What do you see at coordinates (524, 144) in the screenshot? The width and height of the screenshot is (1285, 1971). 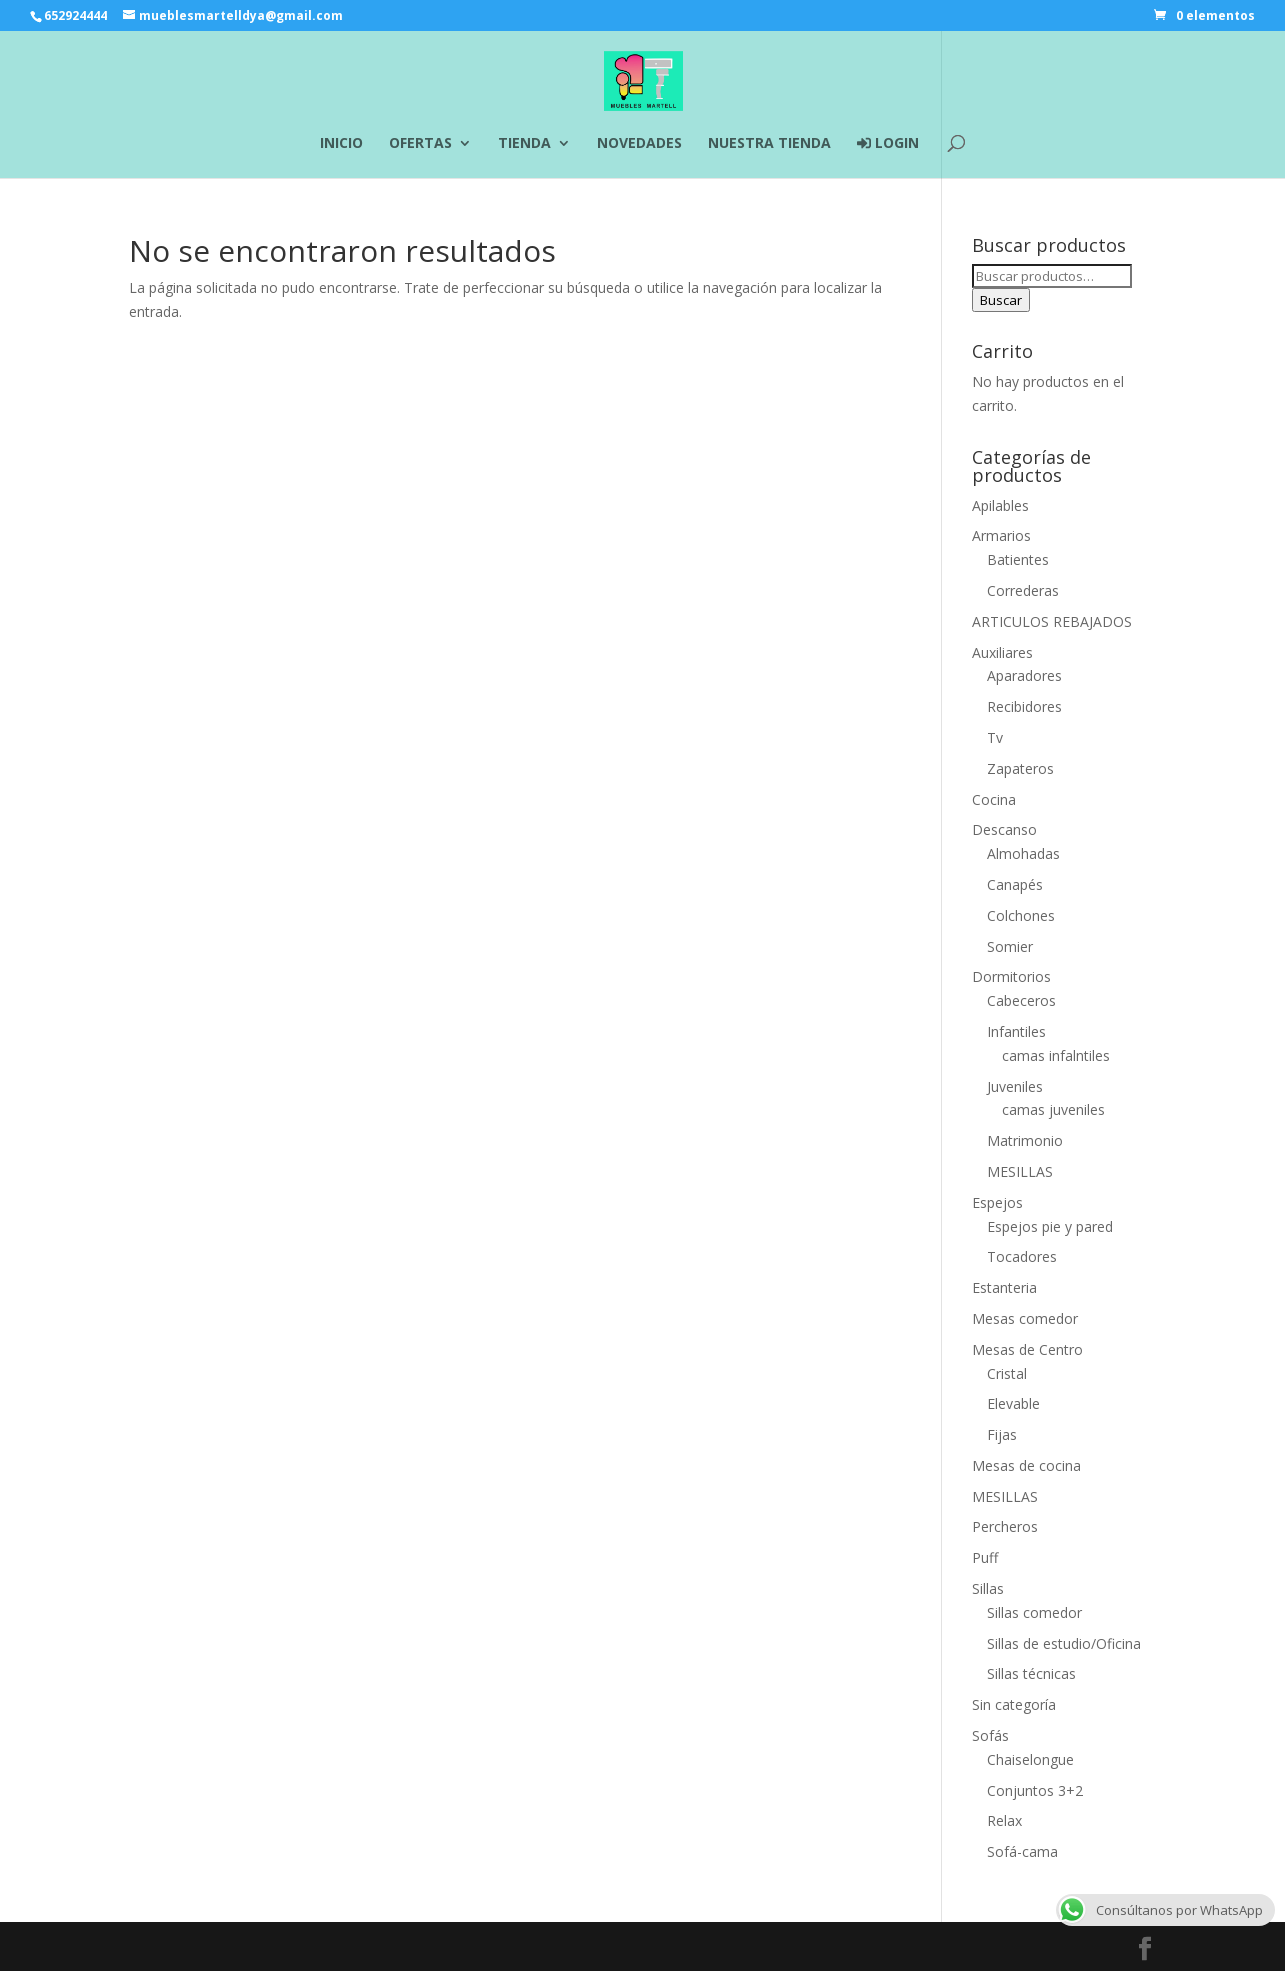 I see `TIENDA` at bounding box center [524, 144].